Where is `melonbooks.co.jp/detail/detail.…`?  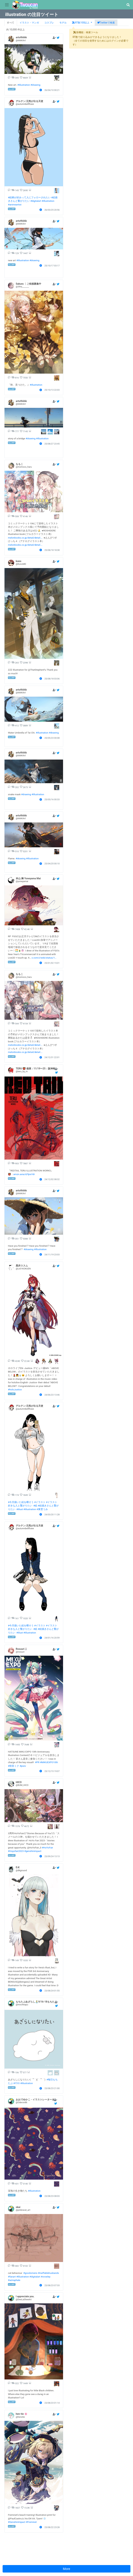 melonbooks.co.jp/detail/detail.… is located at coordinates (25, 537).